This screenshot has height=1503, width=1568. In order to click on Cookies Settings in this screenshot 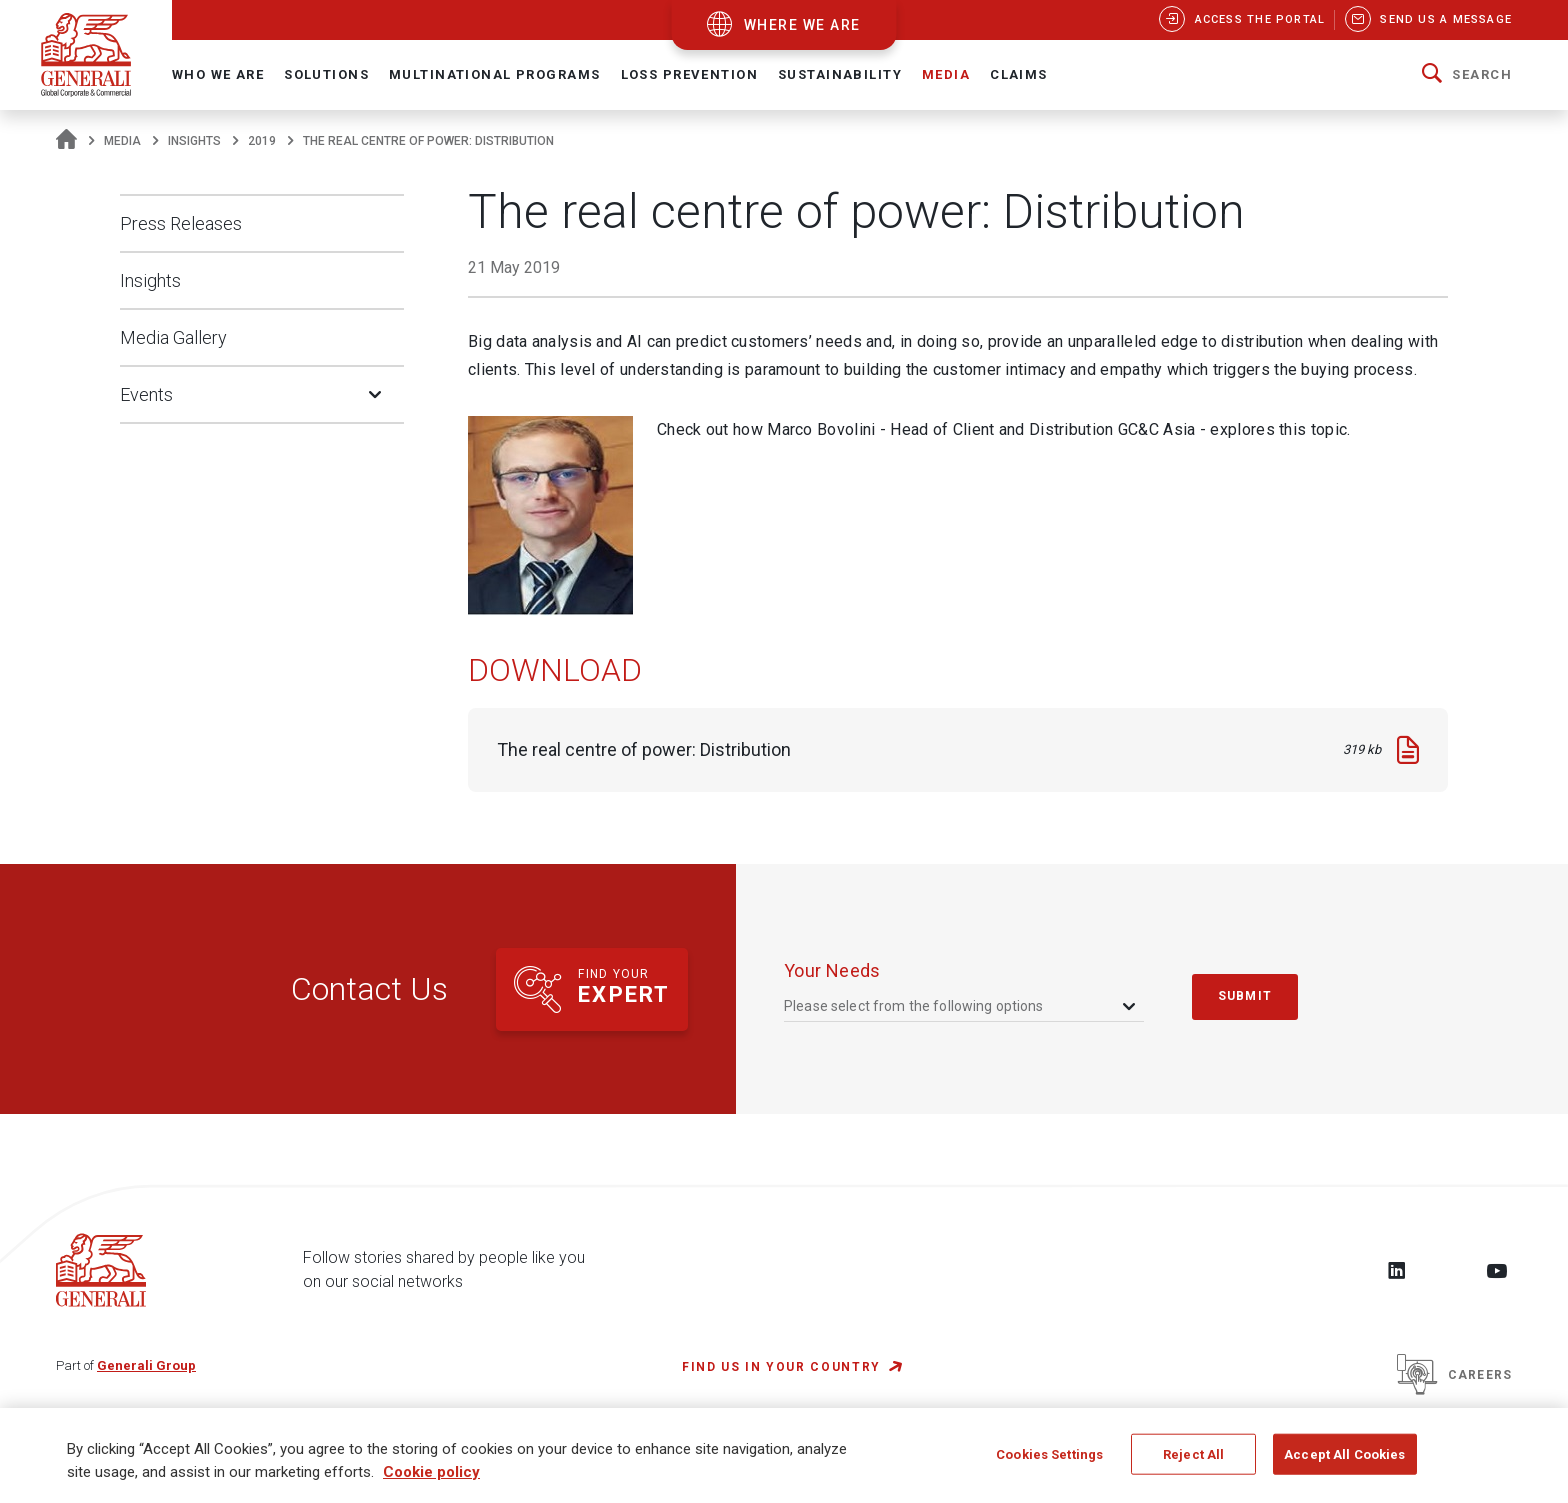, I will do `click(1049, 1459)`.